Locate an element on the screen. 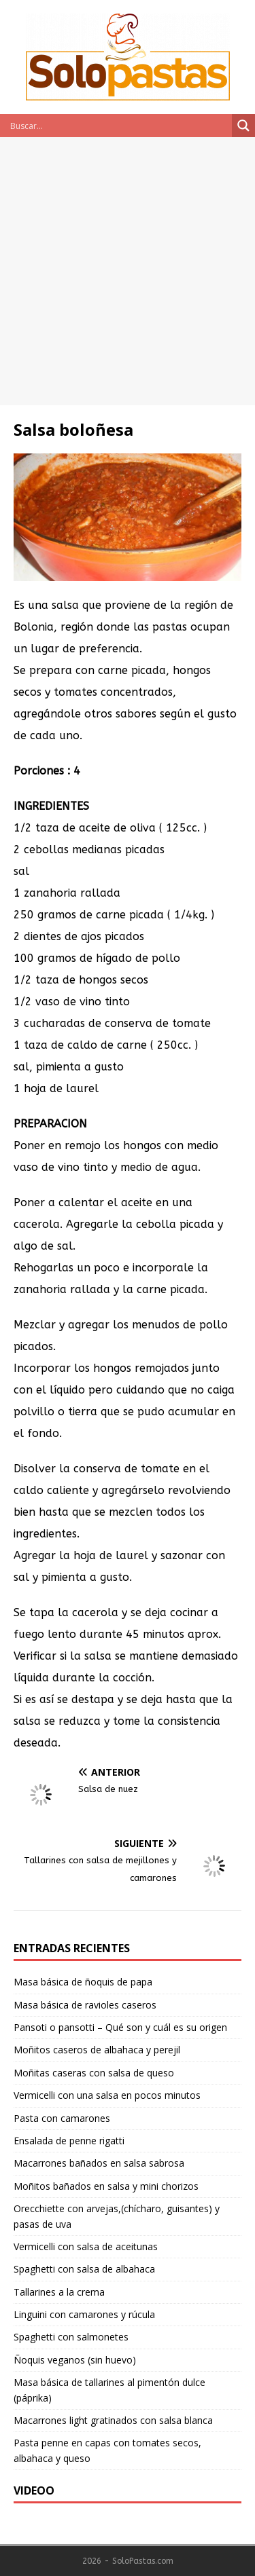 This screenshot has height=2576, width=255. Pansoti o pansotti – Qué son y cuál es su origen is located at coordinates (120, 2027).